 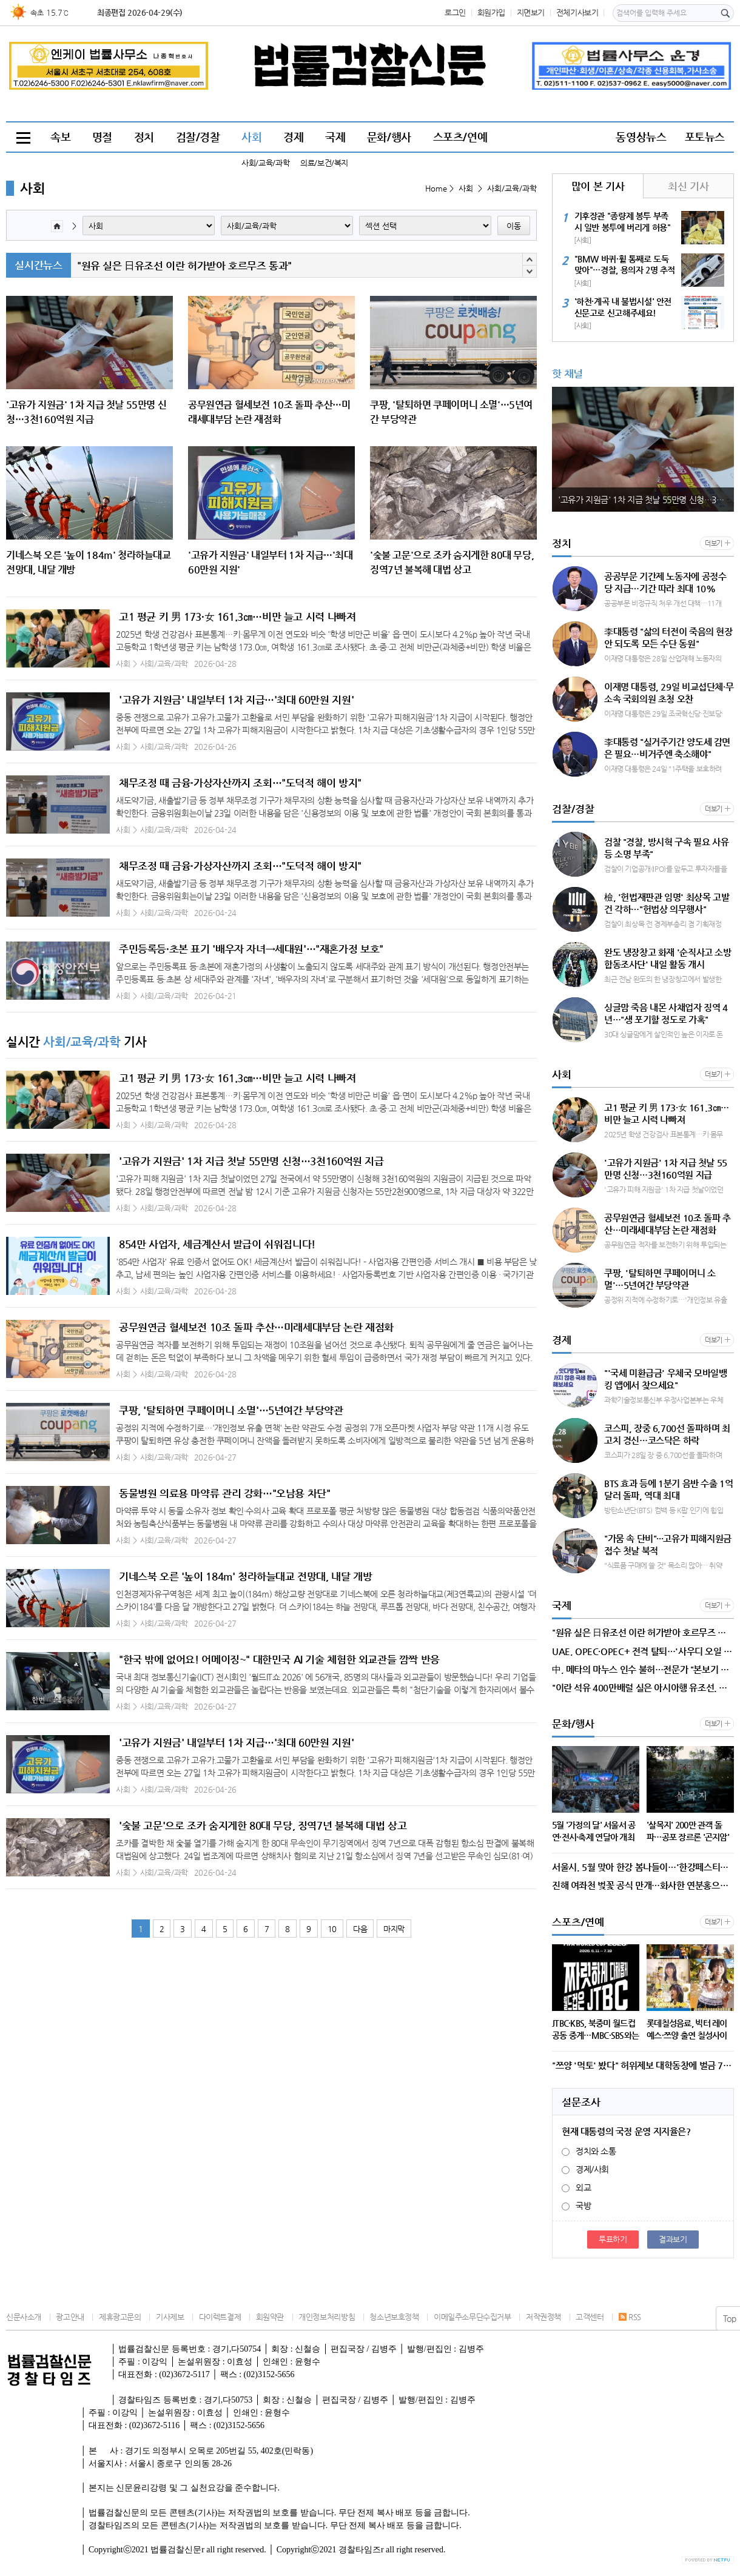 I want to click on 경제/사회, so click(x=585, y=2169).